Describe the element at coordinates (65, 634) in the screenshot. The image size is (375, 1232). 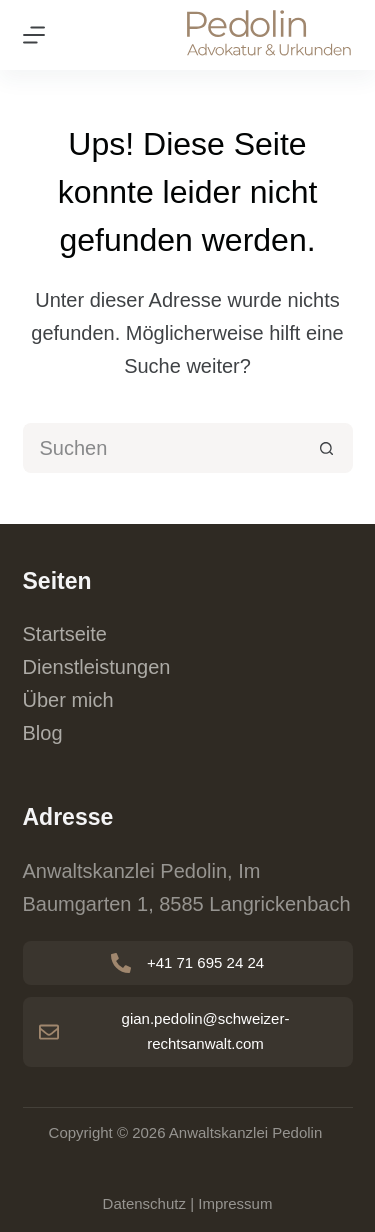
I see `Startseite` at that location.